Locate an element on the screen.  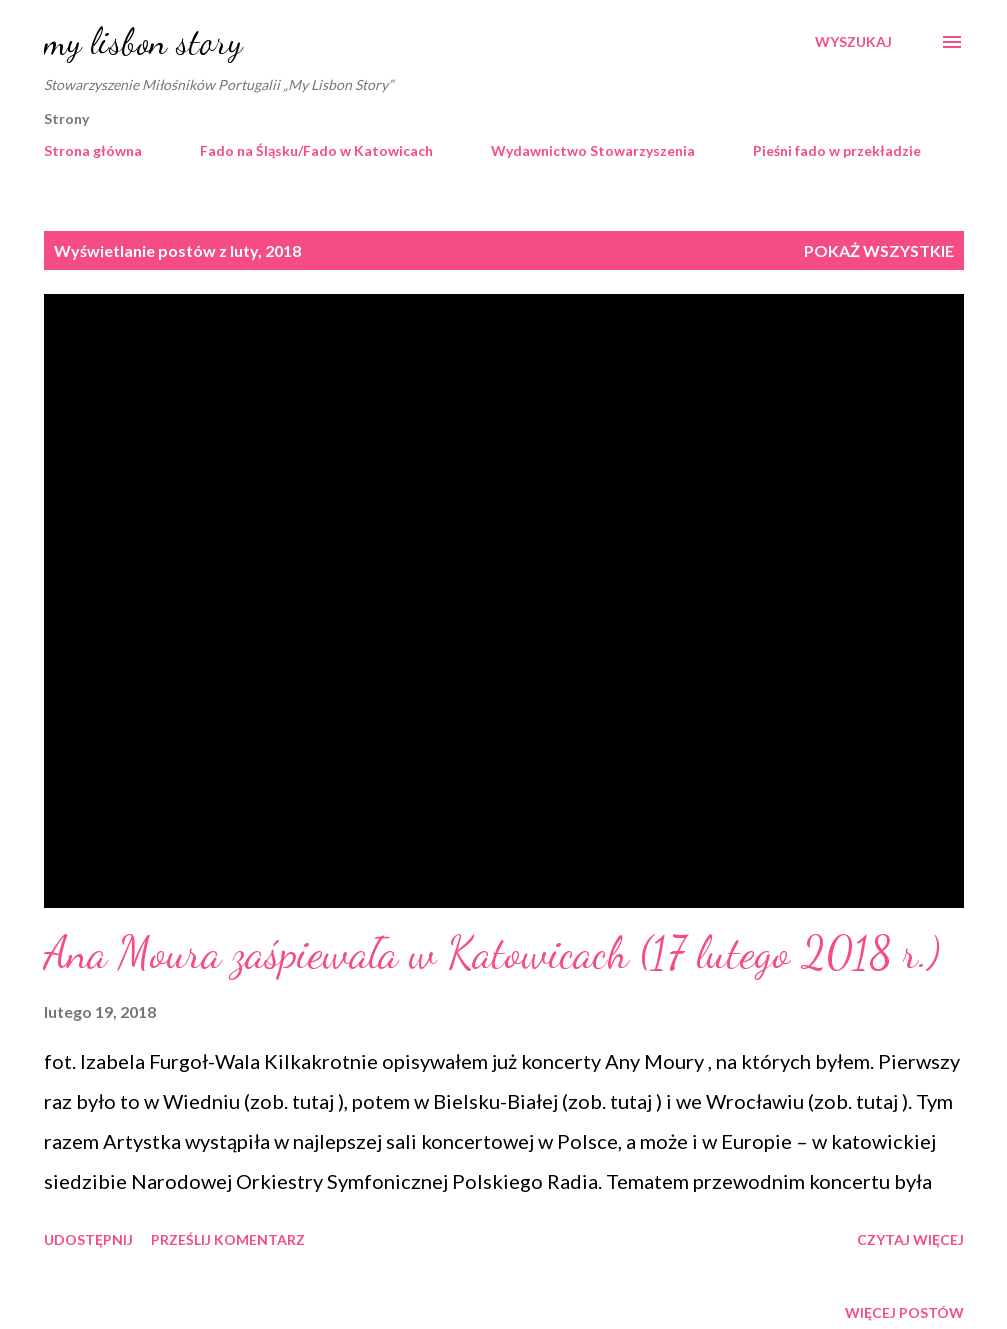
[Wyszukaj] is located at coordinates (853, 42).